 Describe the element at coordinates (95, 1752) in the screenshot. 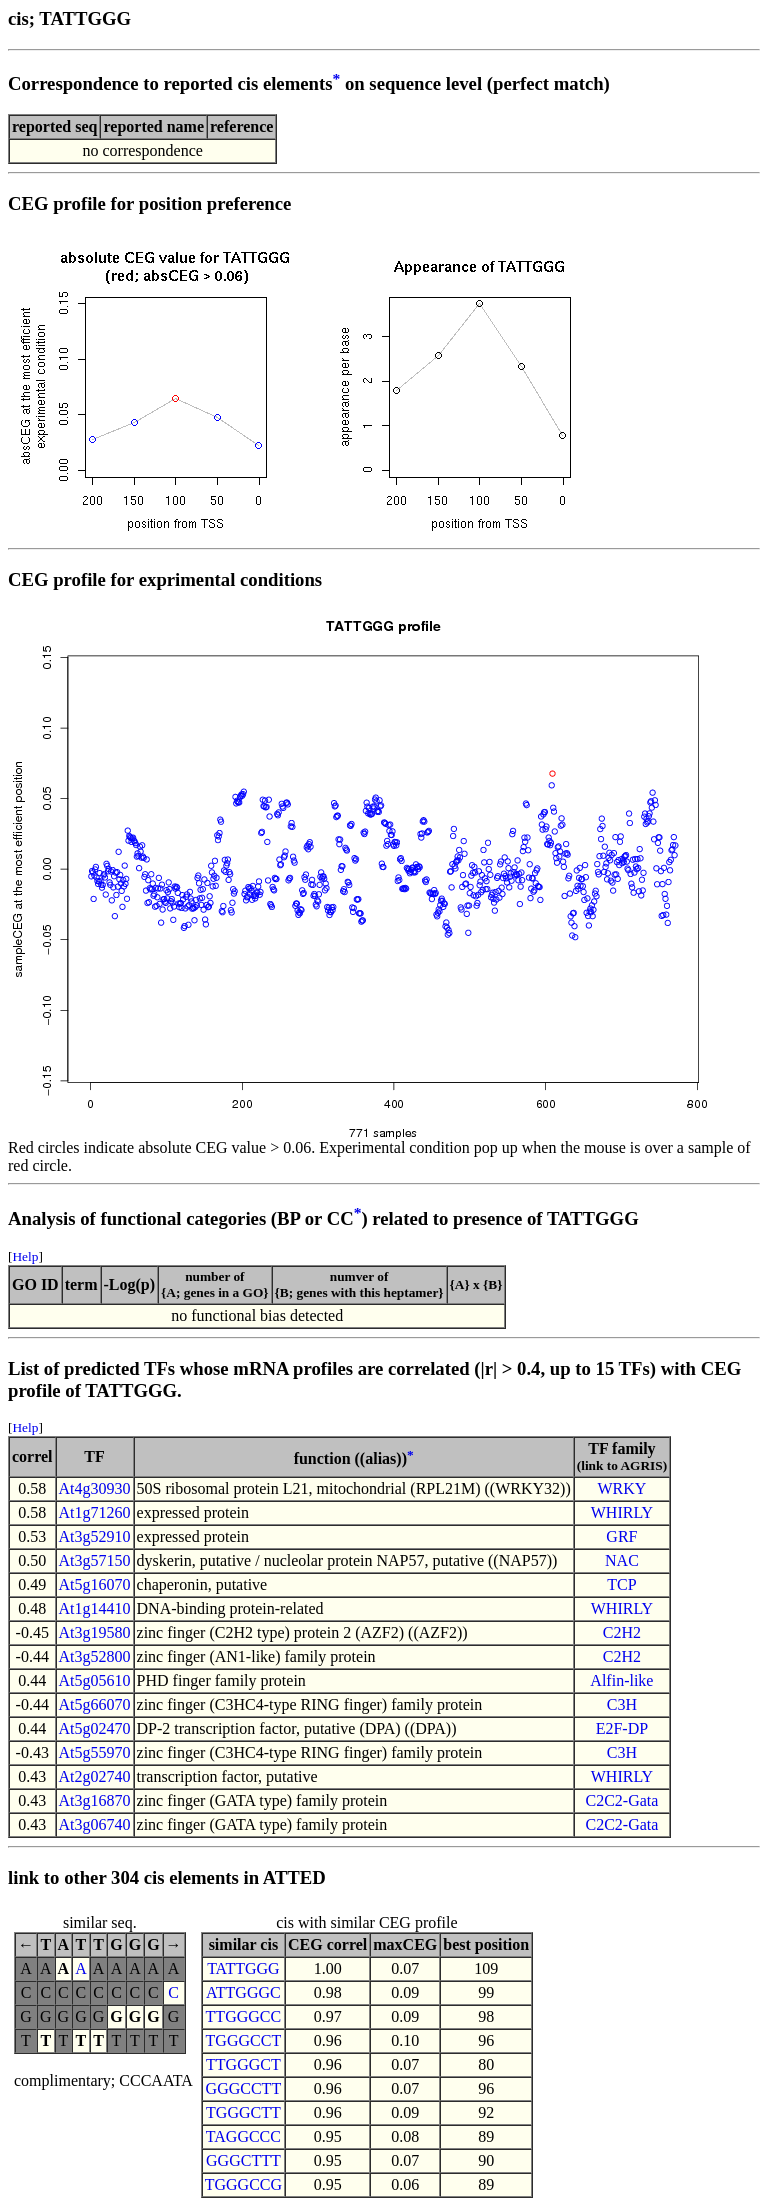

I see `At5g55970` at that location.